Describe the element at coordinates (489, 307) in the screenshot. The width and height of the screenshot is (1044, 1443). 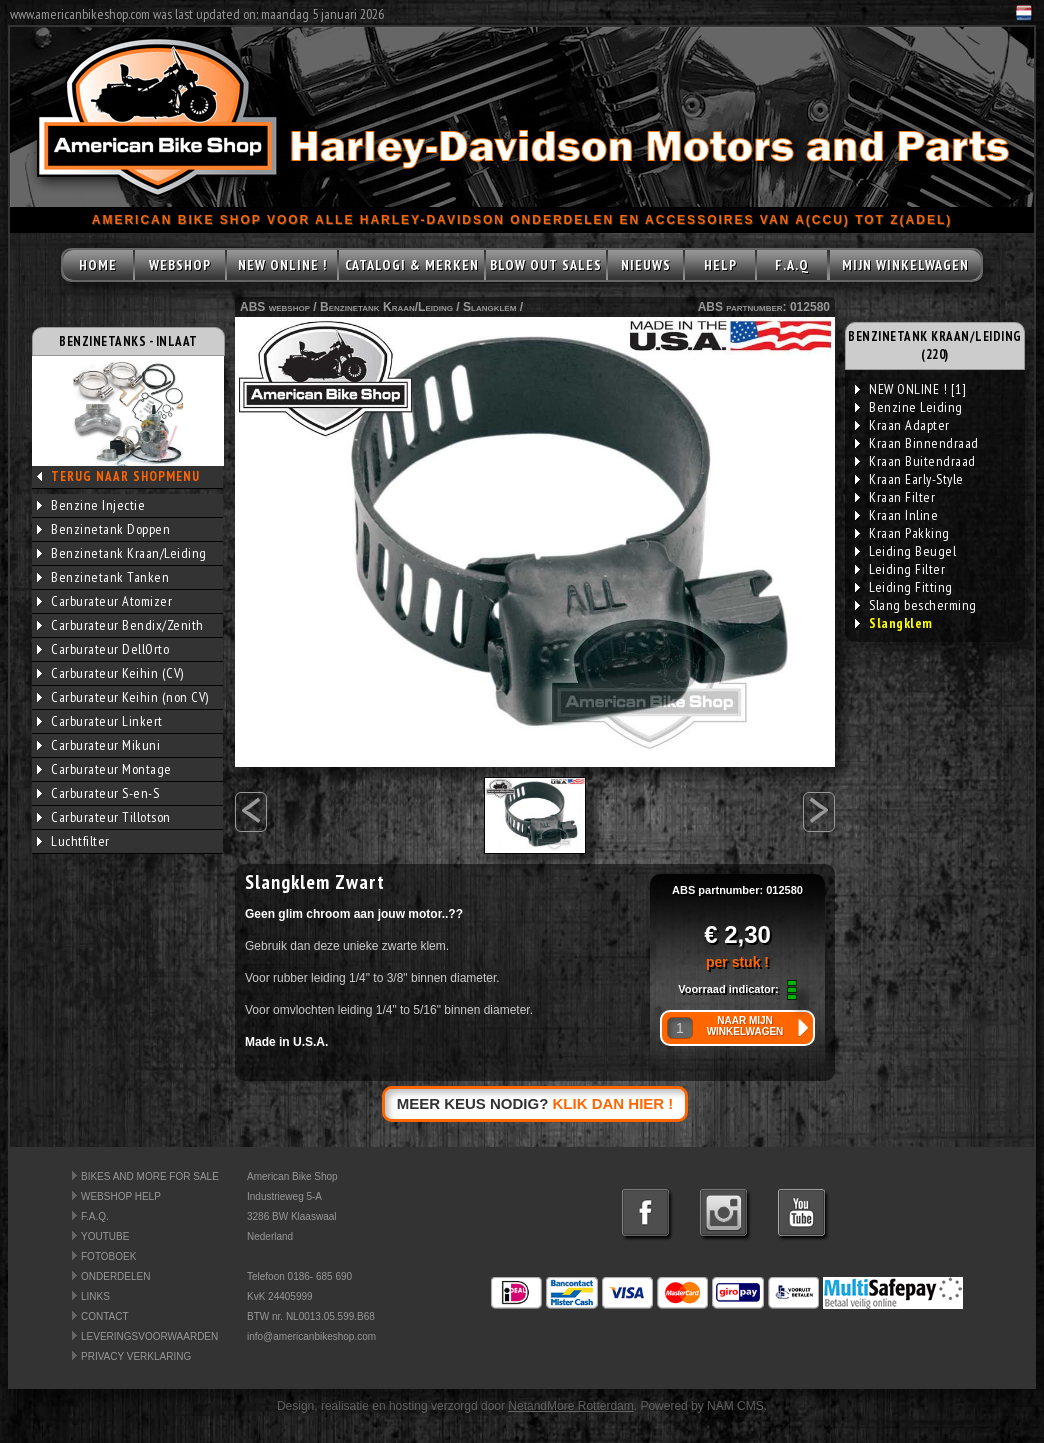
I see `Slangklem` at that location.